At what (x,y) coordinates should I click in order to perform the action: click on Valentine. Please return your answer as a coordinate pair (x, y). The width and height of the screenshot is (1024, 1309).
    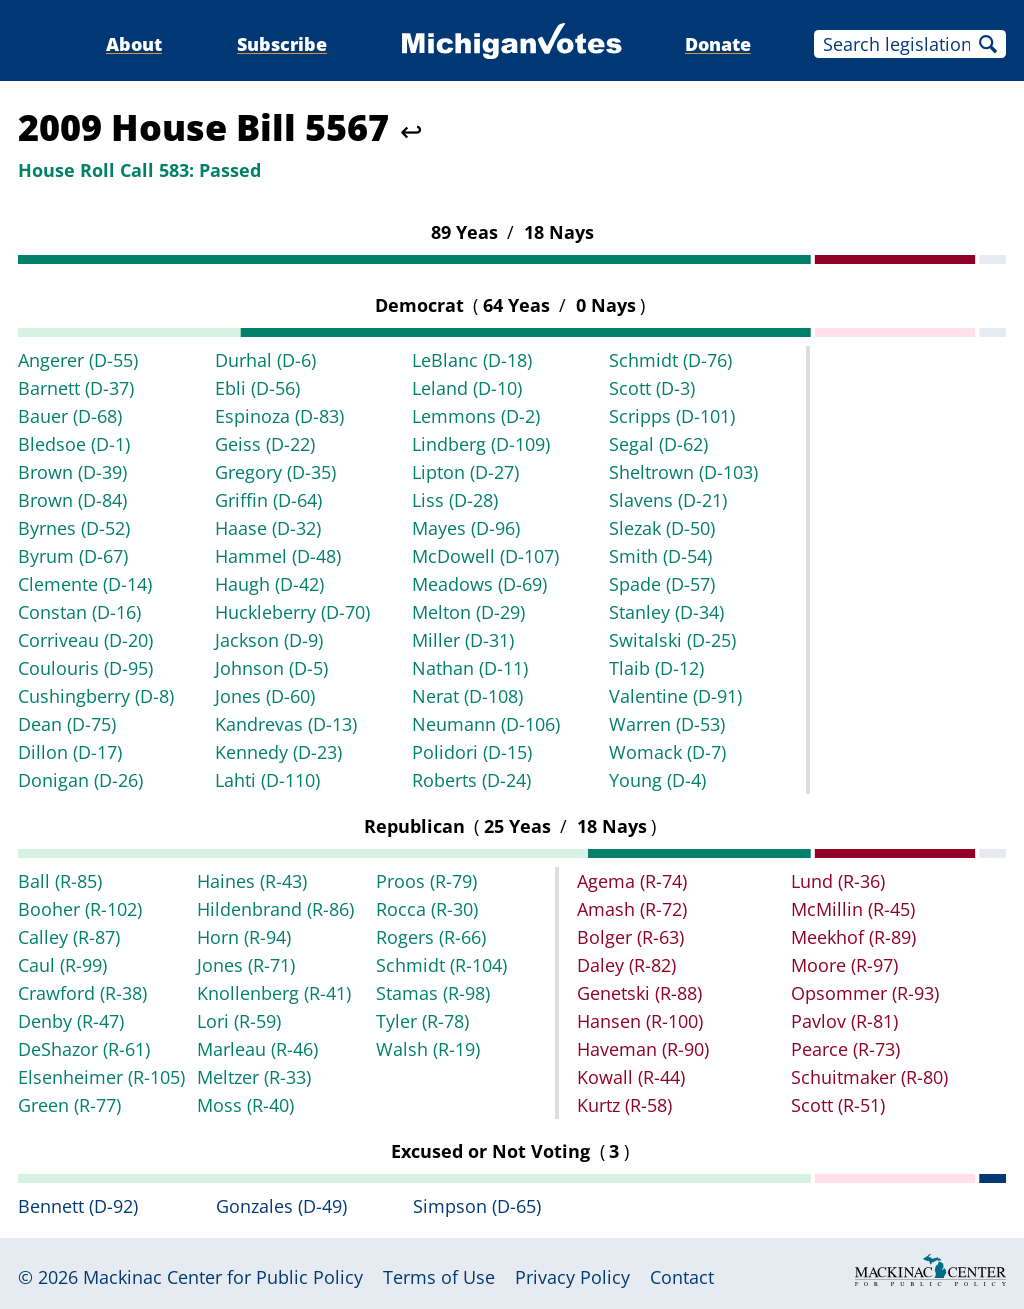
    Looking at the image, I should click on (675, 696).